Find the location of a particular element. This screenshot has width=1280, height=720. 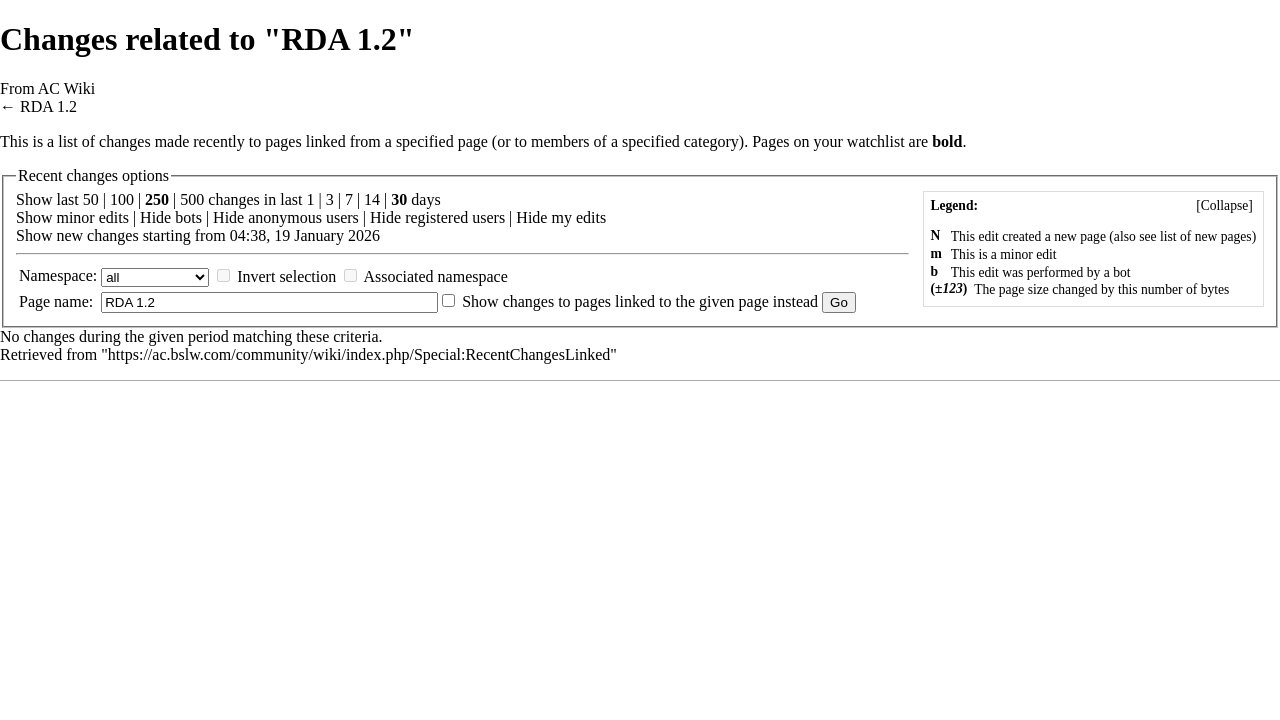

100 is located at coordinates (122, 199).